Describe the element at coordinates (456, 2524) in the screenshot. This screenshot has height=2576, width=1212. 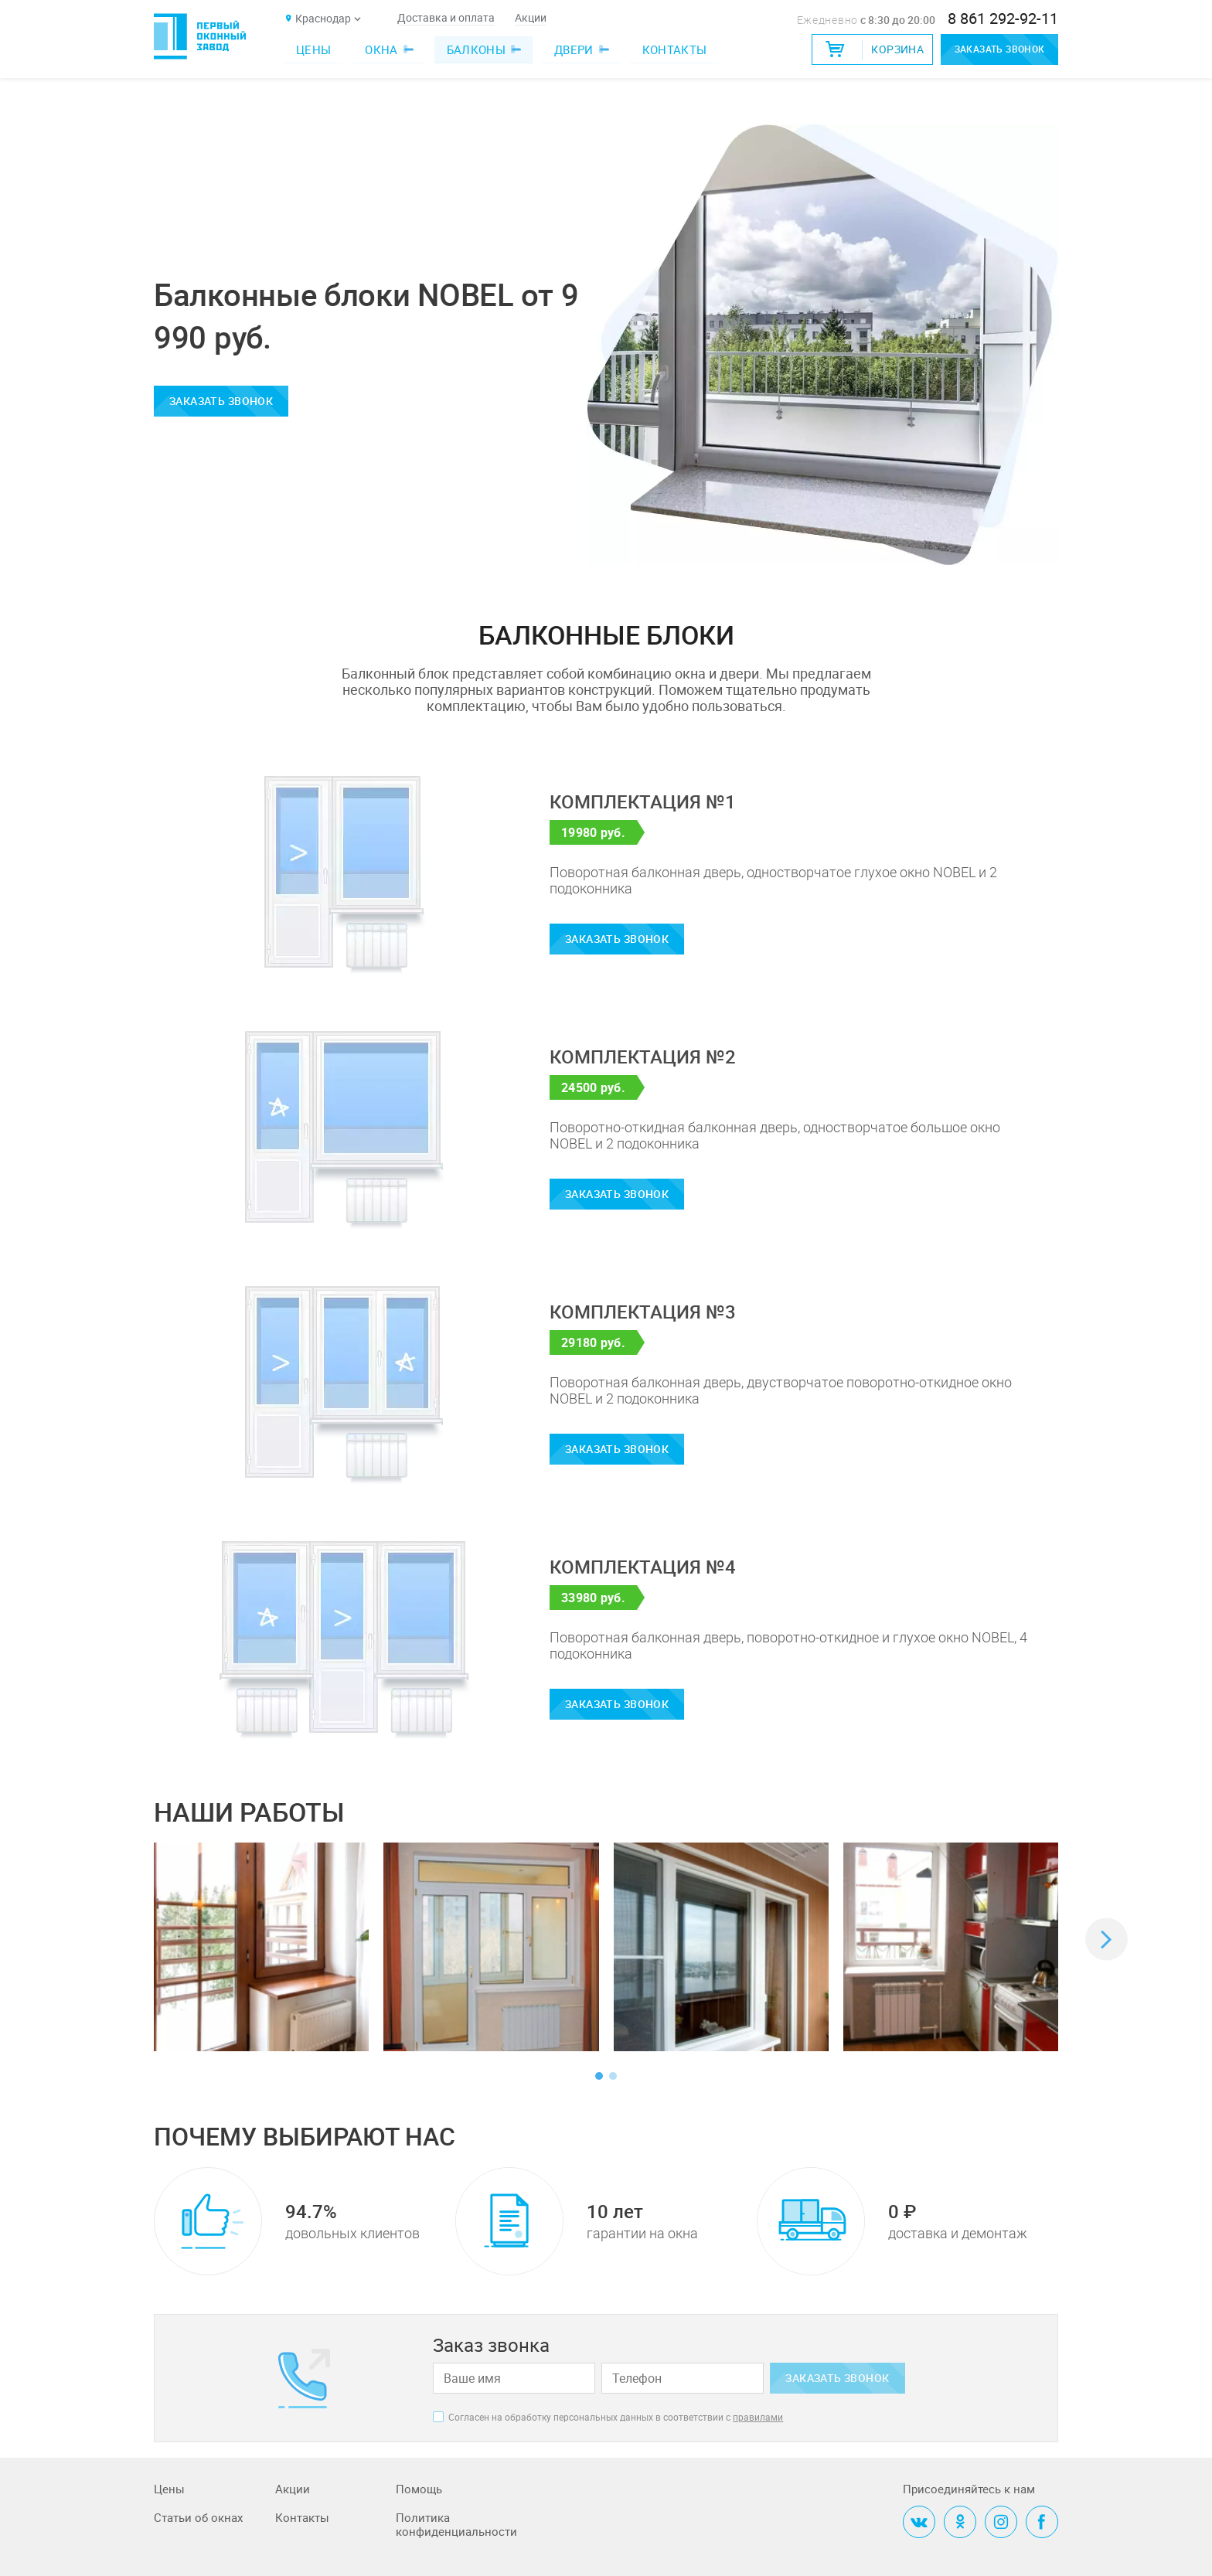
I see `Политика конфиденциальности` at that location.